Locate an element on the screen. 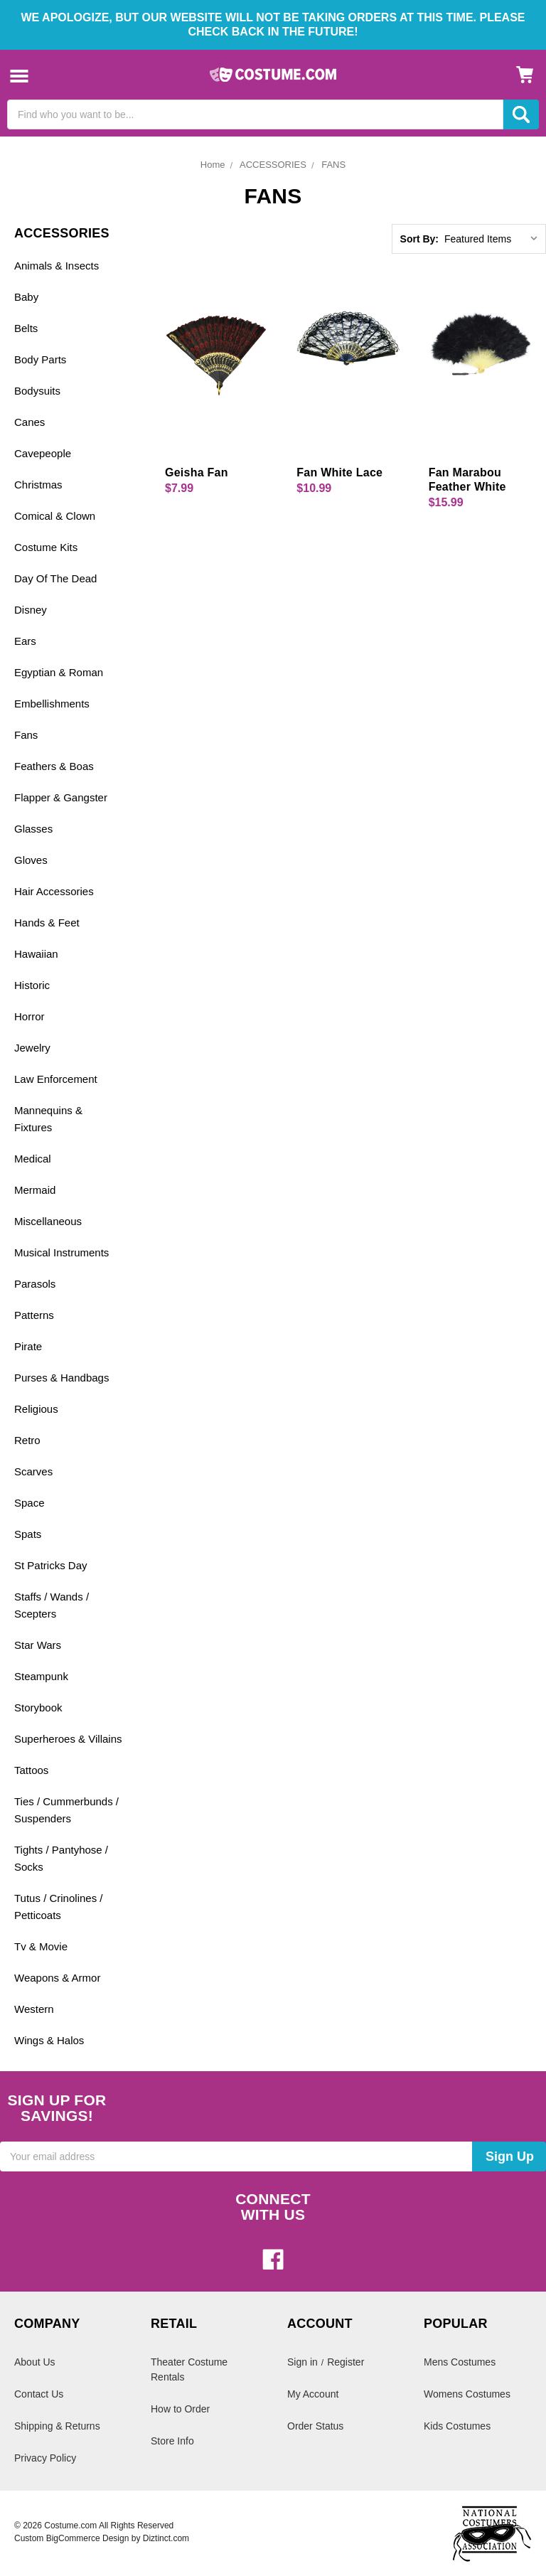 This screenshot has width=546, height=2576. Geisha Fan is located at coordinates (196, 472).